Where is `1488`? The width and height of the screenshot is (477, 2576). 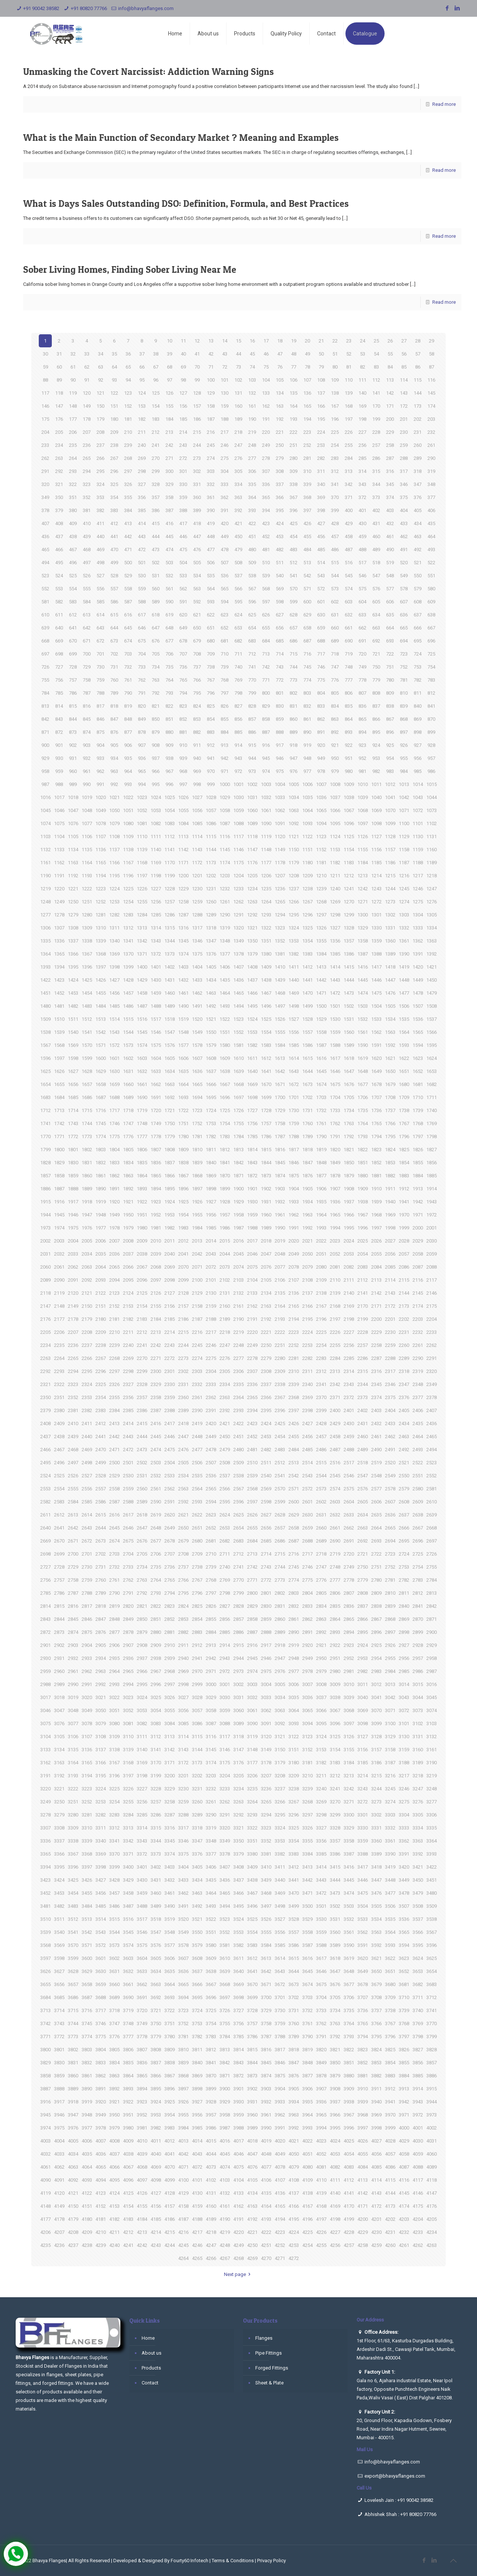 1488 is located at coordinates (156, 1006).